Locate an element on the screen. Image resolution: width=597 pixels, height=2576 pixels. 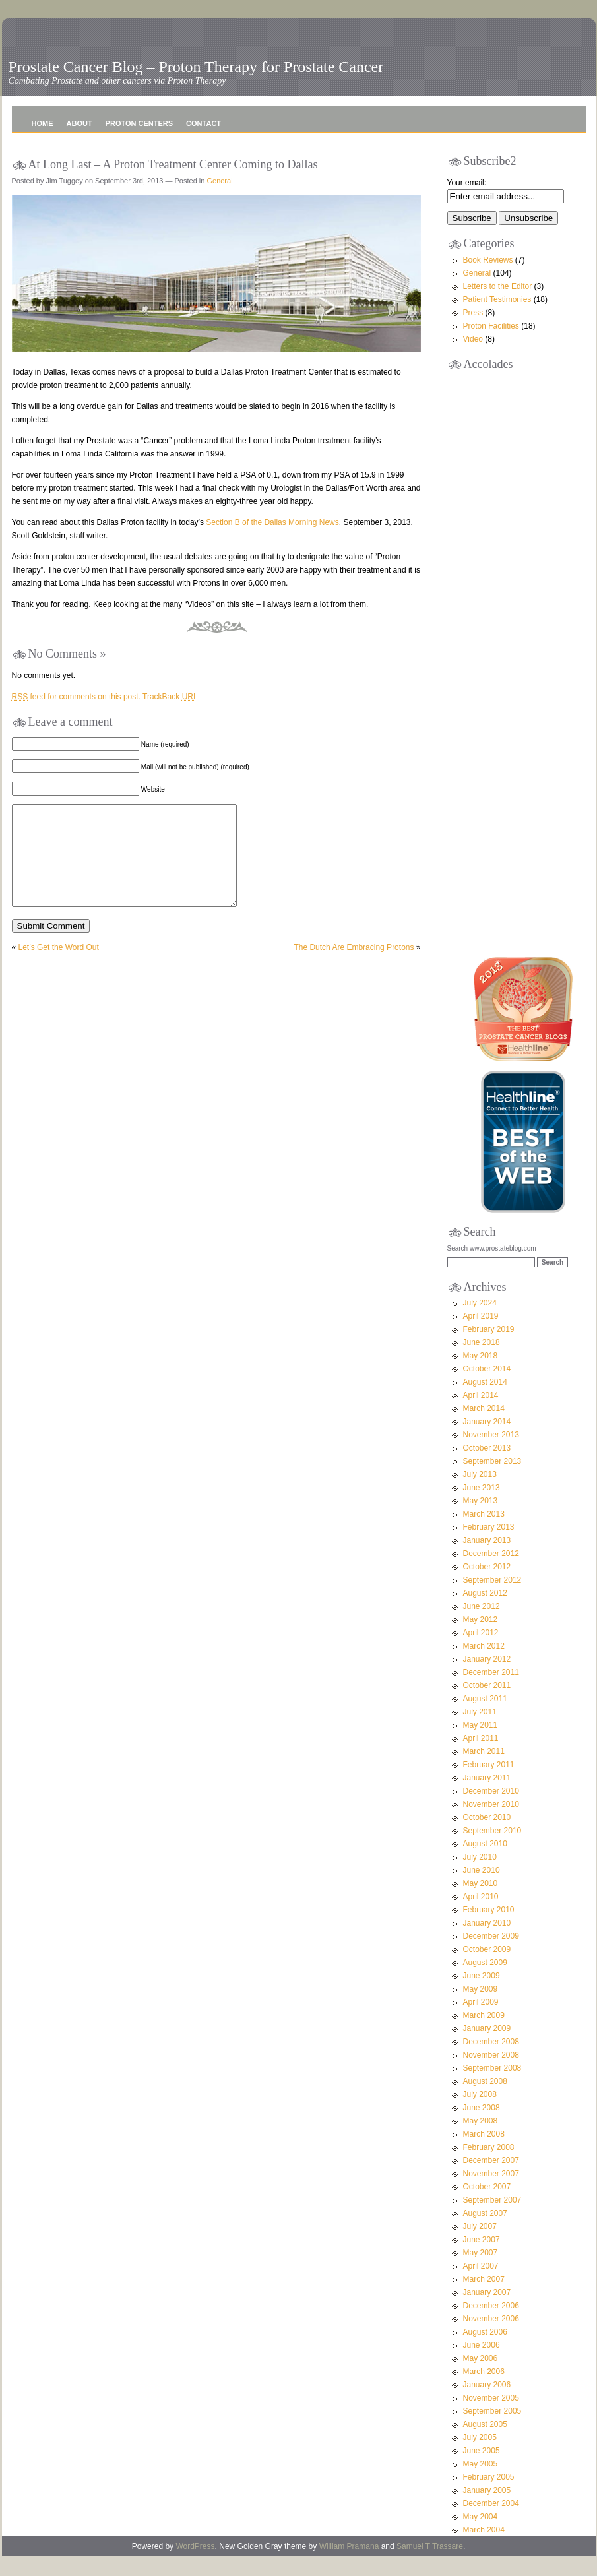
March 2011 is located at coordinates (484, 1771).